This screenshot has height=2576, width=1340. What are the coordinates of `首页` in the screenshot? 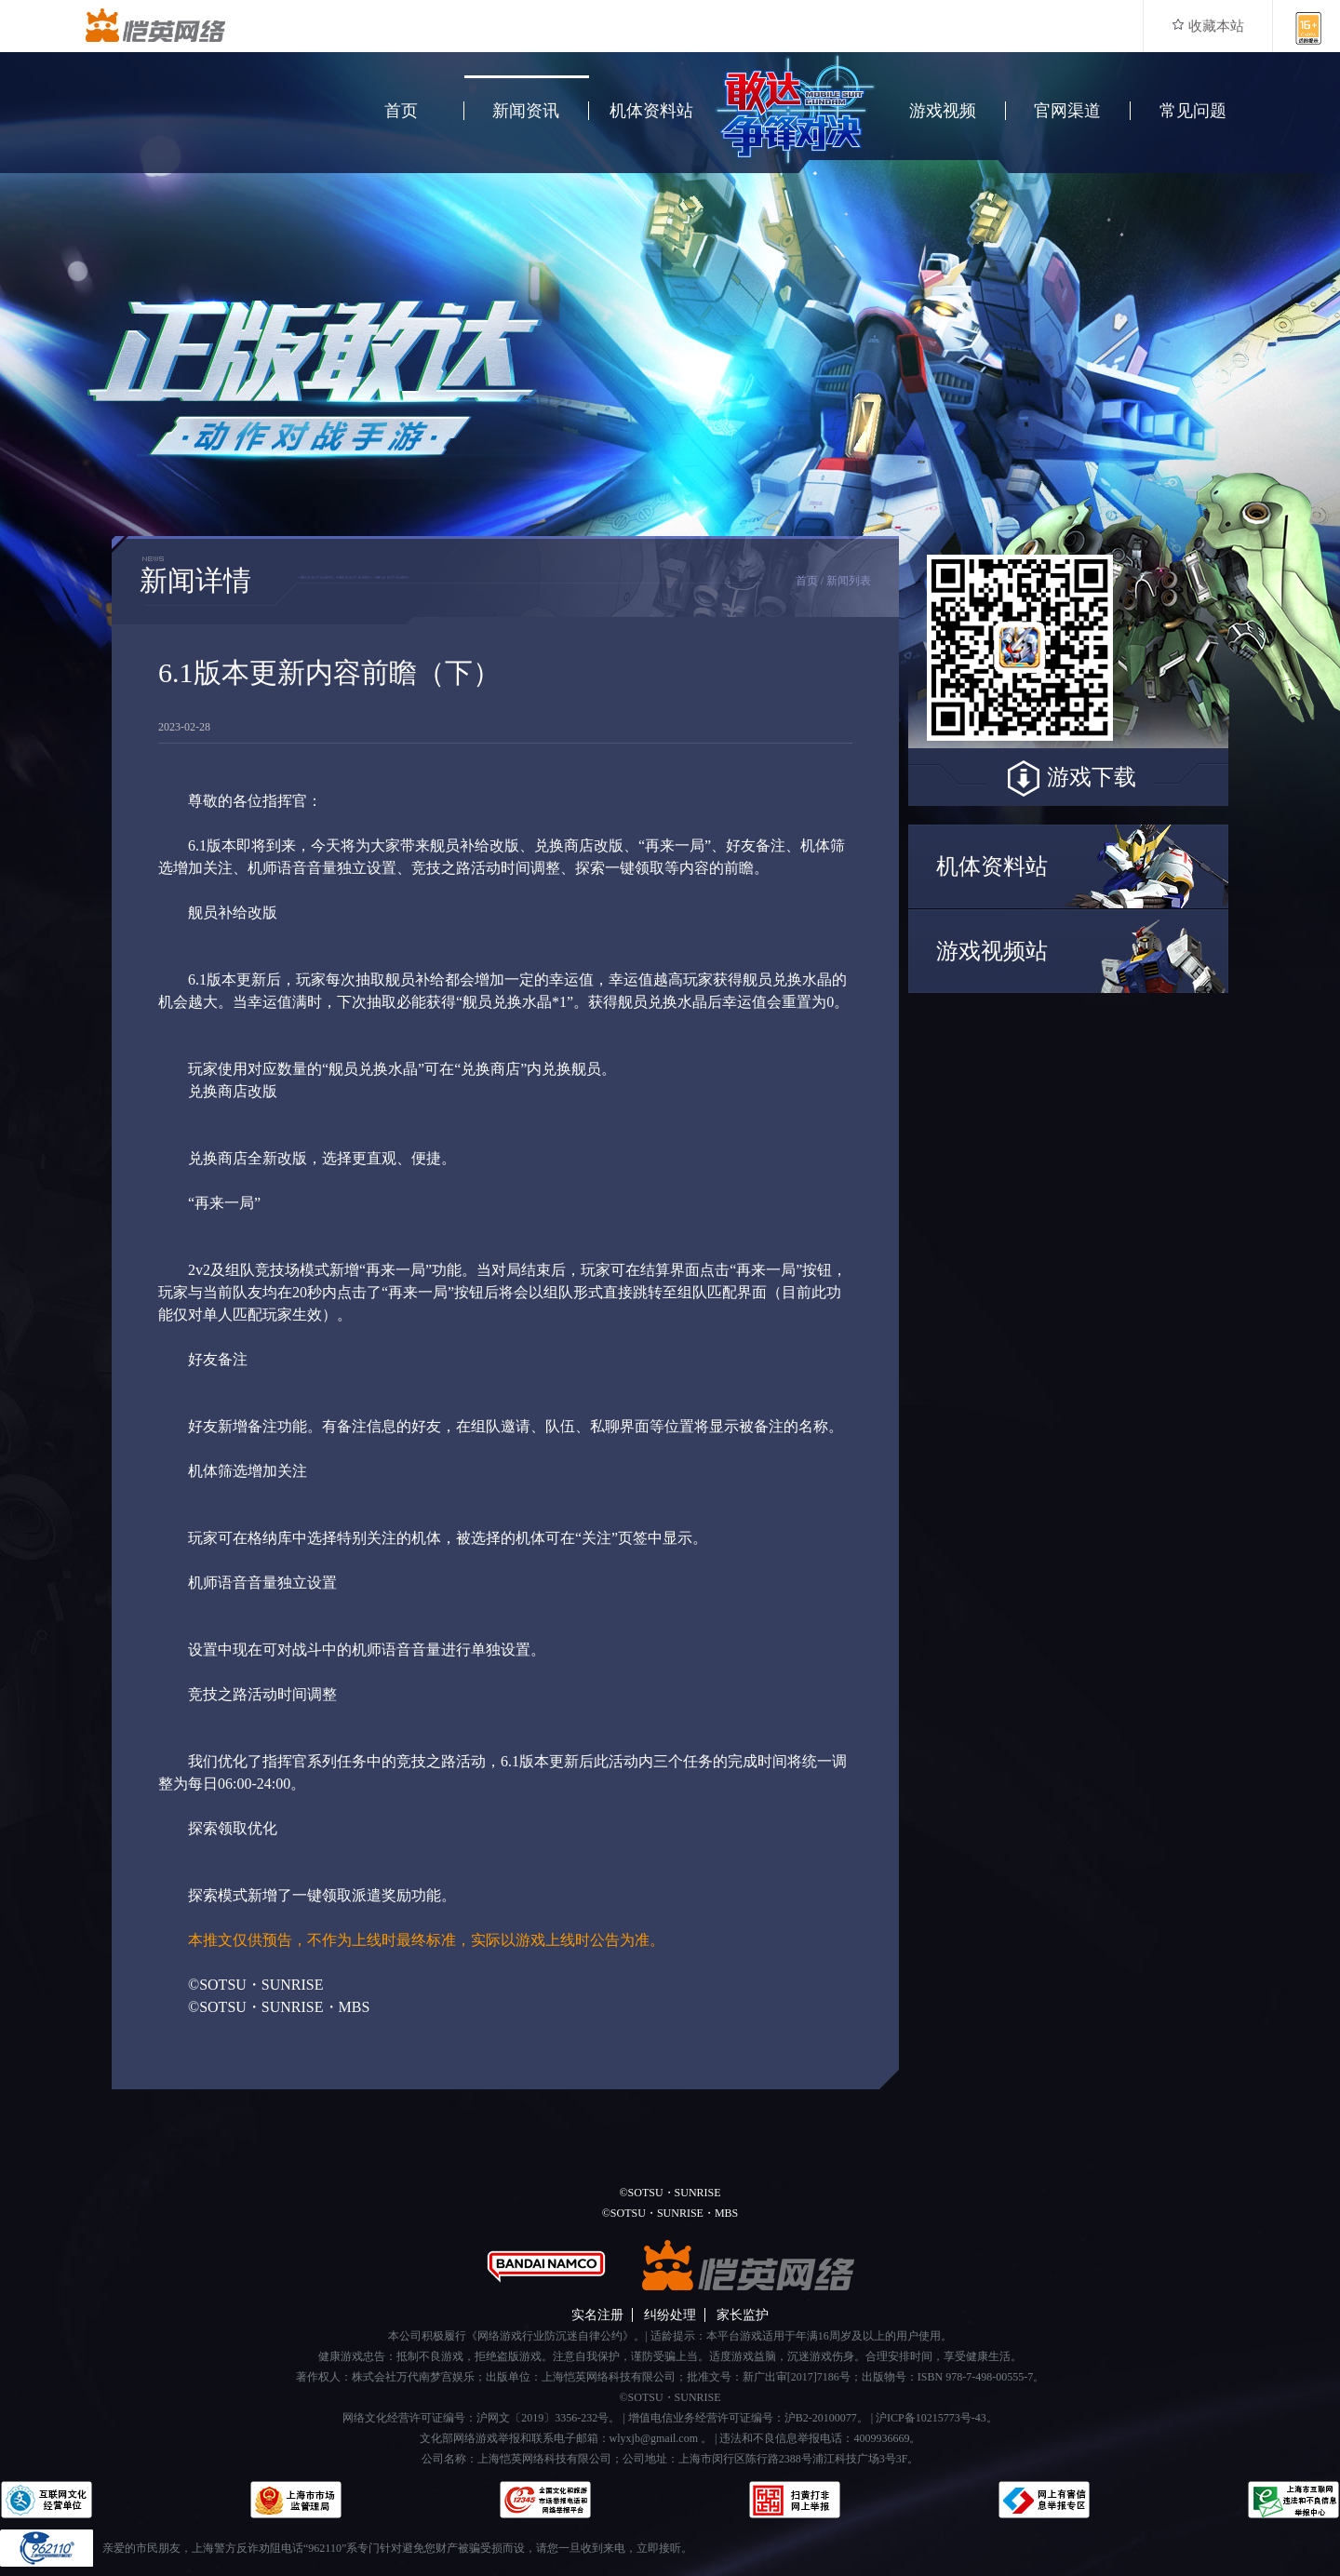 It's located at (401, 110).